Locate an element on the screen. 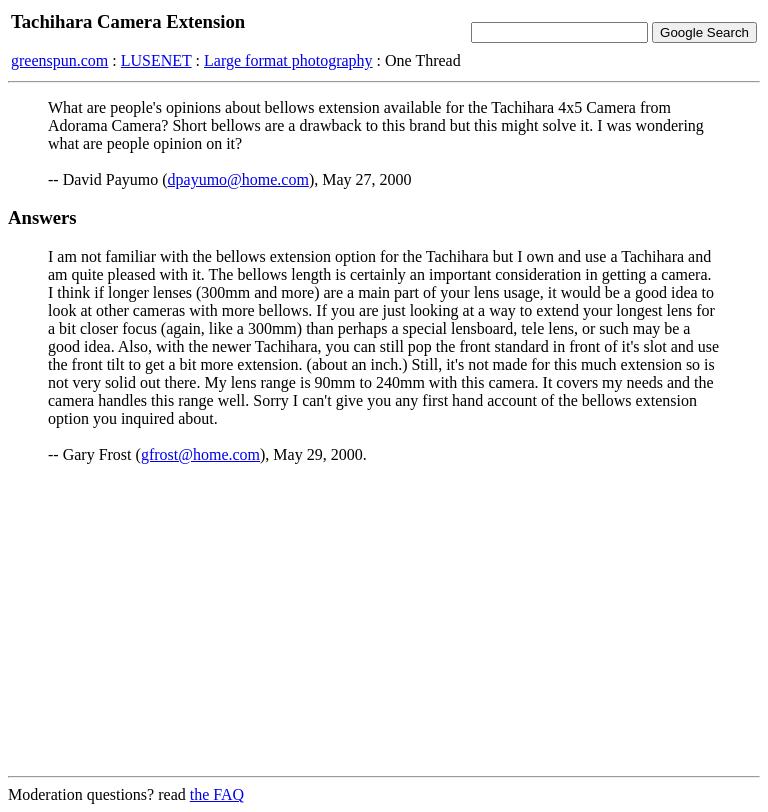 Image resolution: width=768 pixels, height=812 pixels. the FAQ is located at coordinates (217, 794).